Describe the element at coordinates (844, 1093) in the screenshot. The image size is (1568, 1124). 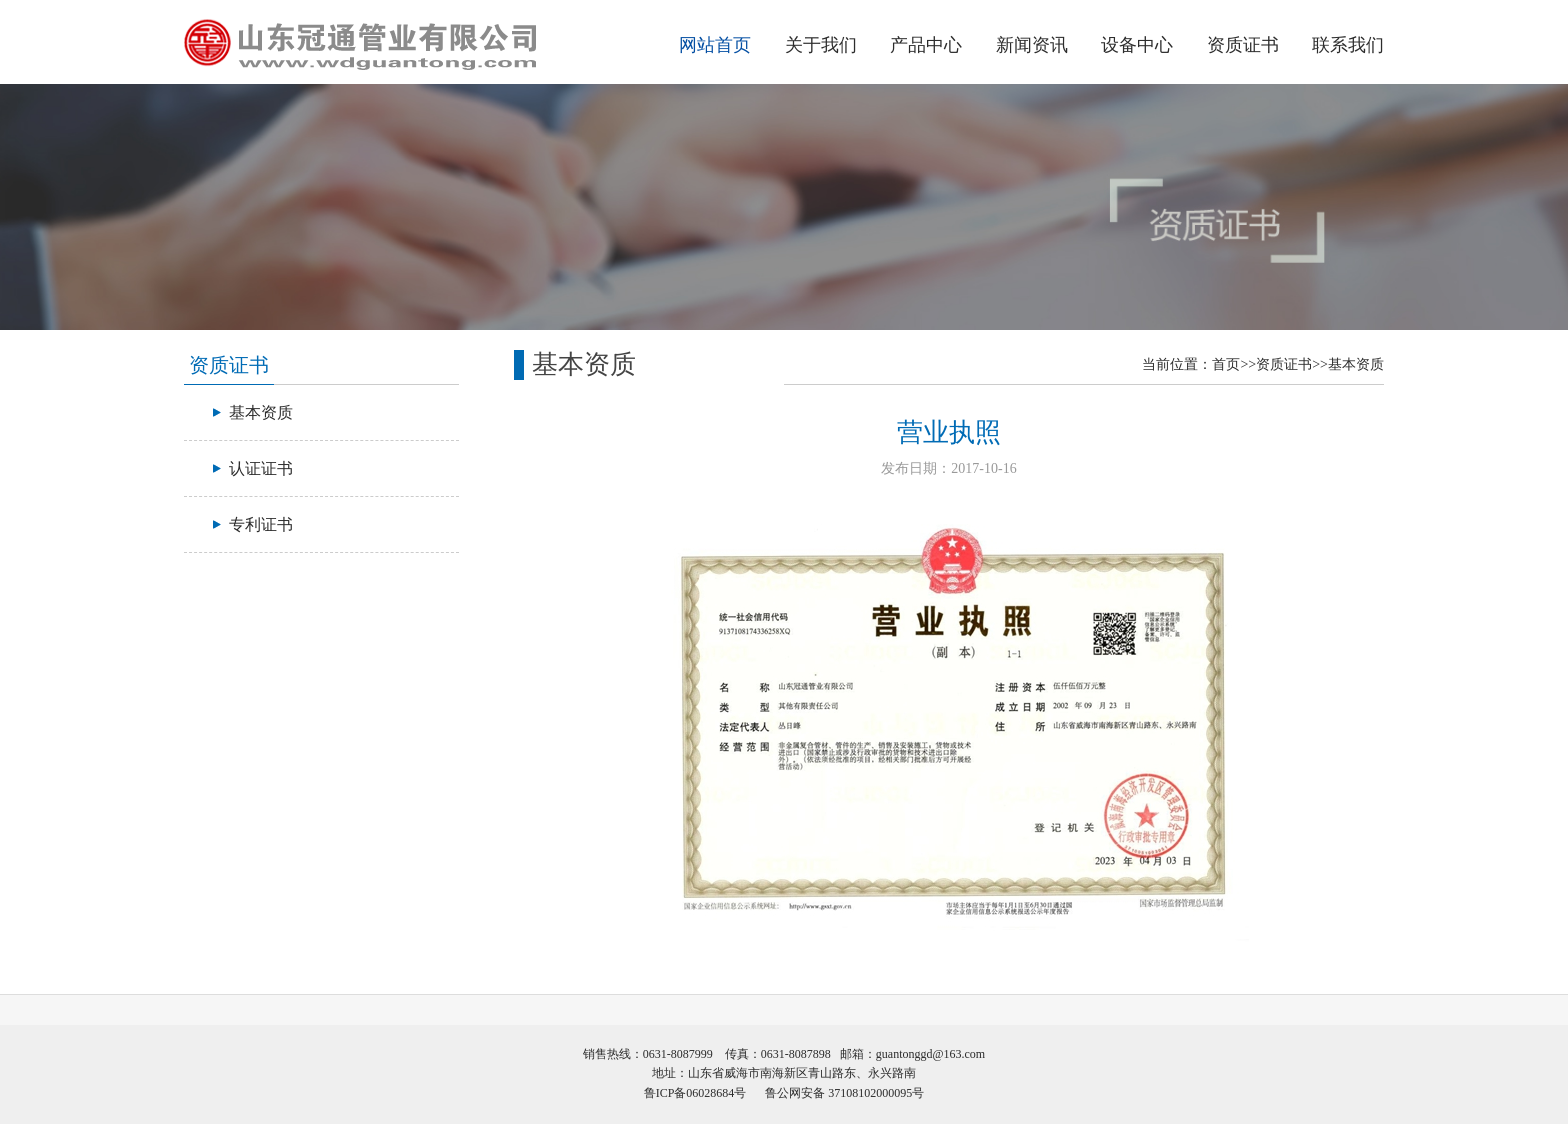
I see `鲁公网安备 37108102000095号` at that location.